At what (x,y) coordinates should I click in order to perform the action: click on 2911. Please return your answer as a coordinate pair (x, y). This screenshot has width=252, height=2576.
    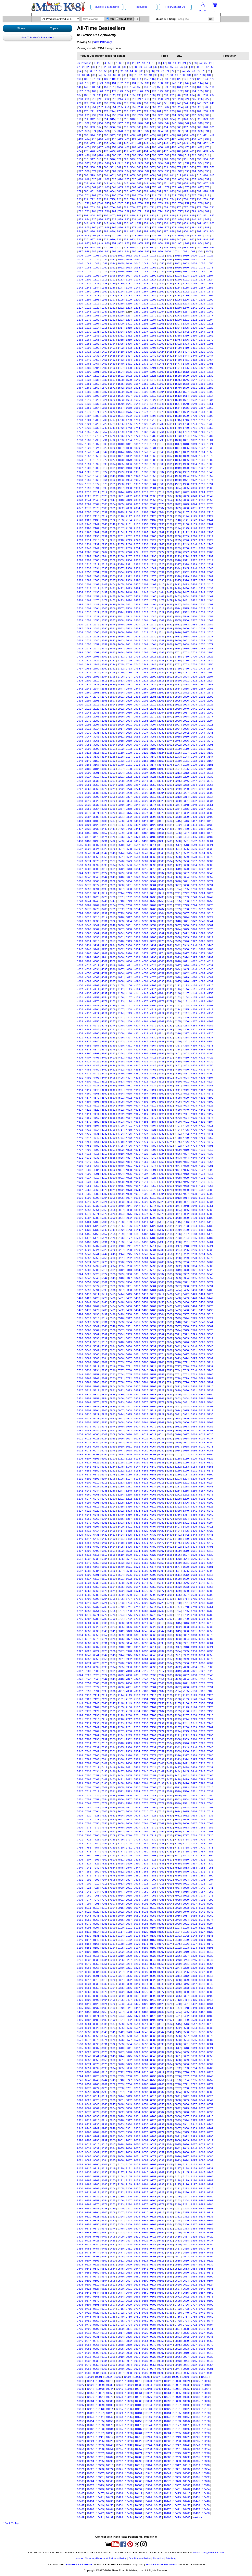
    Looking at the image, I should click on (88, 704).